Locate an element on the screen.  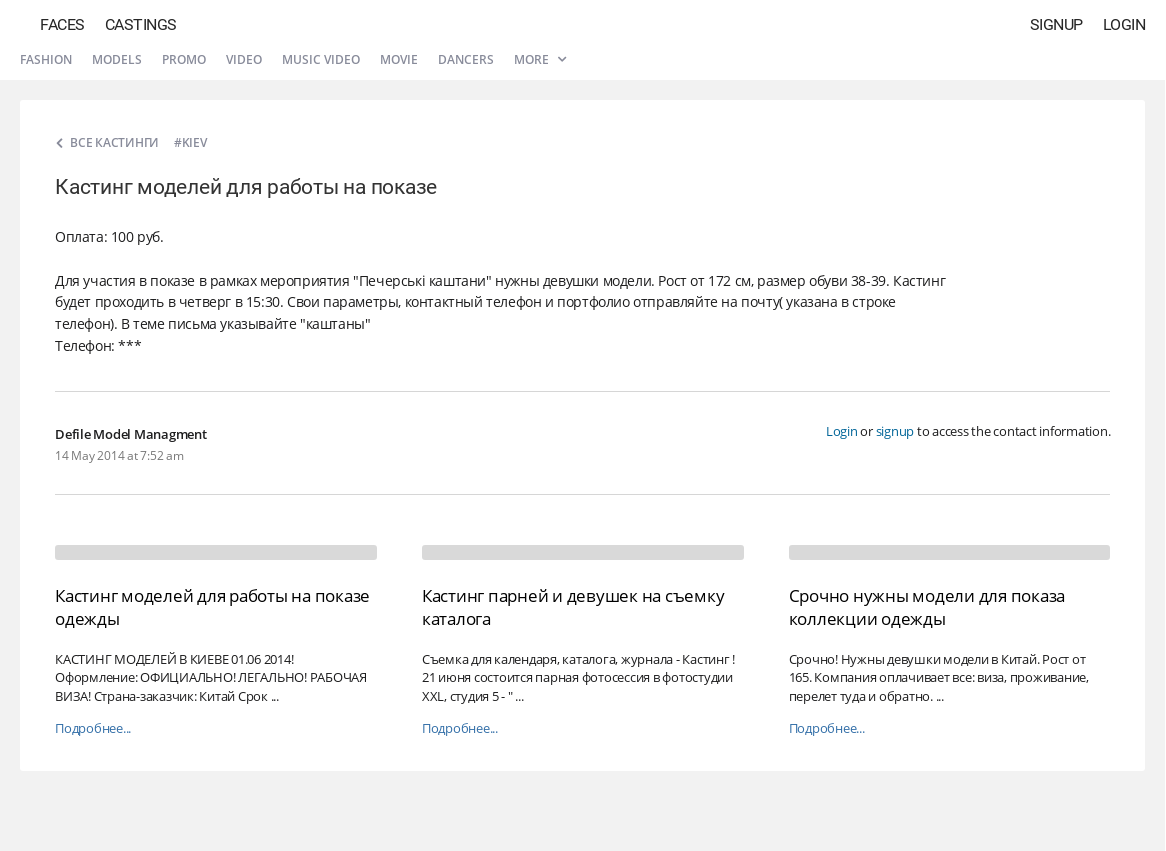
Faces is located at coordinates (62, 24).